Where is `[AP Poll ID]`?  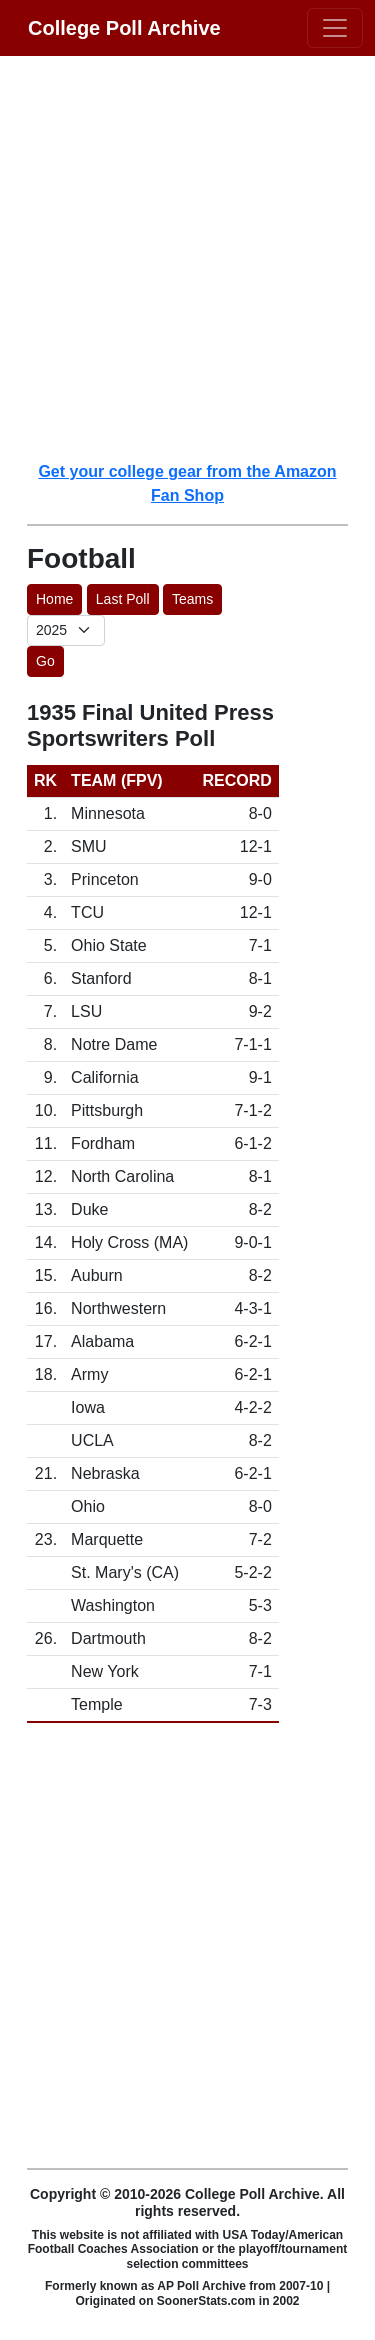
[AP Poll ID] is located at coordinates (66, 630).